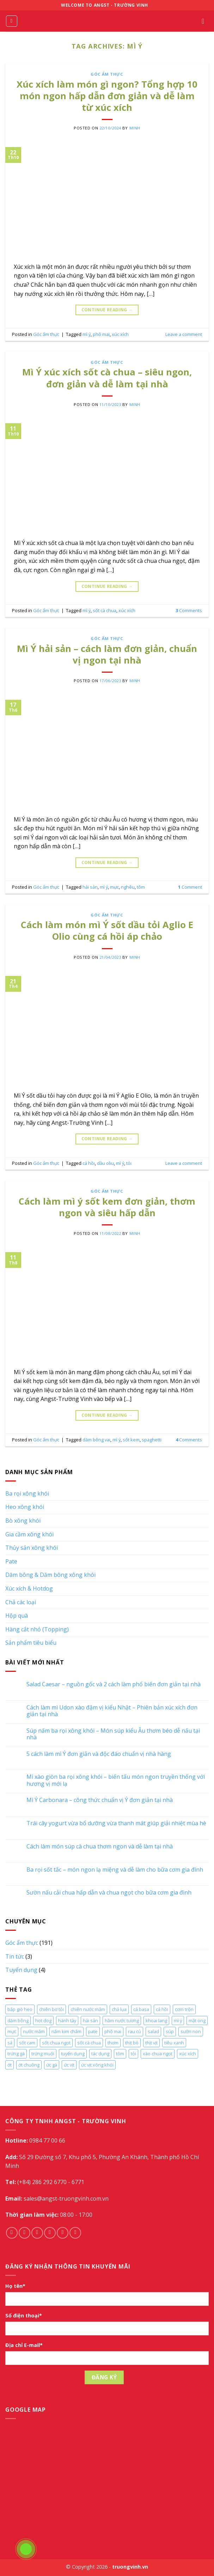 This screenshot has height=2576, width=214. What do you see at coordinates (73, 2053) in the screenshot?
I see `tuyển dụng [tuyển dụng (4 mục)]` at bounding box center [73, 2053].